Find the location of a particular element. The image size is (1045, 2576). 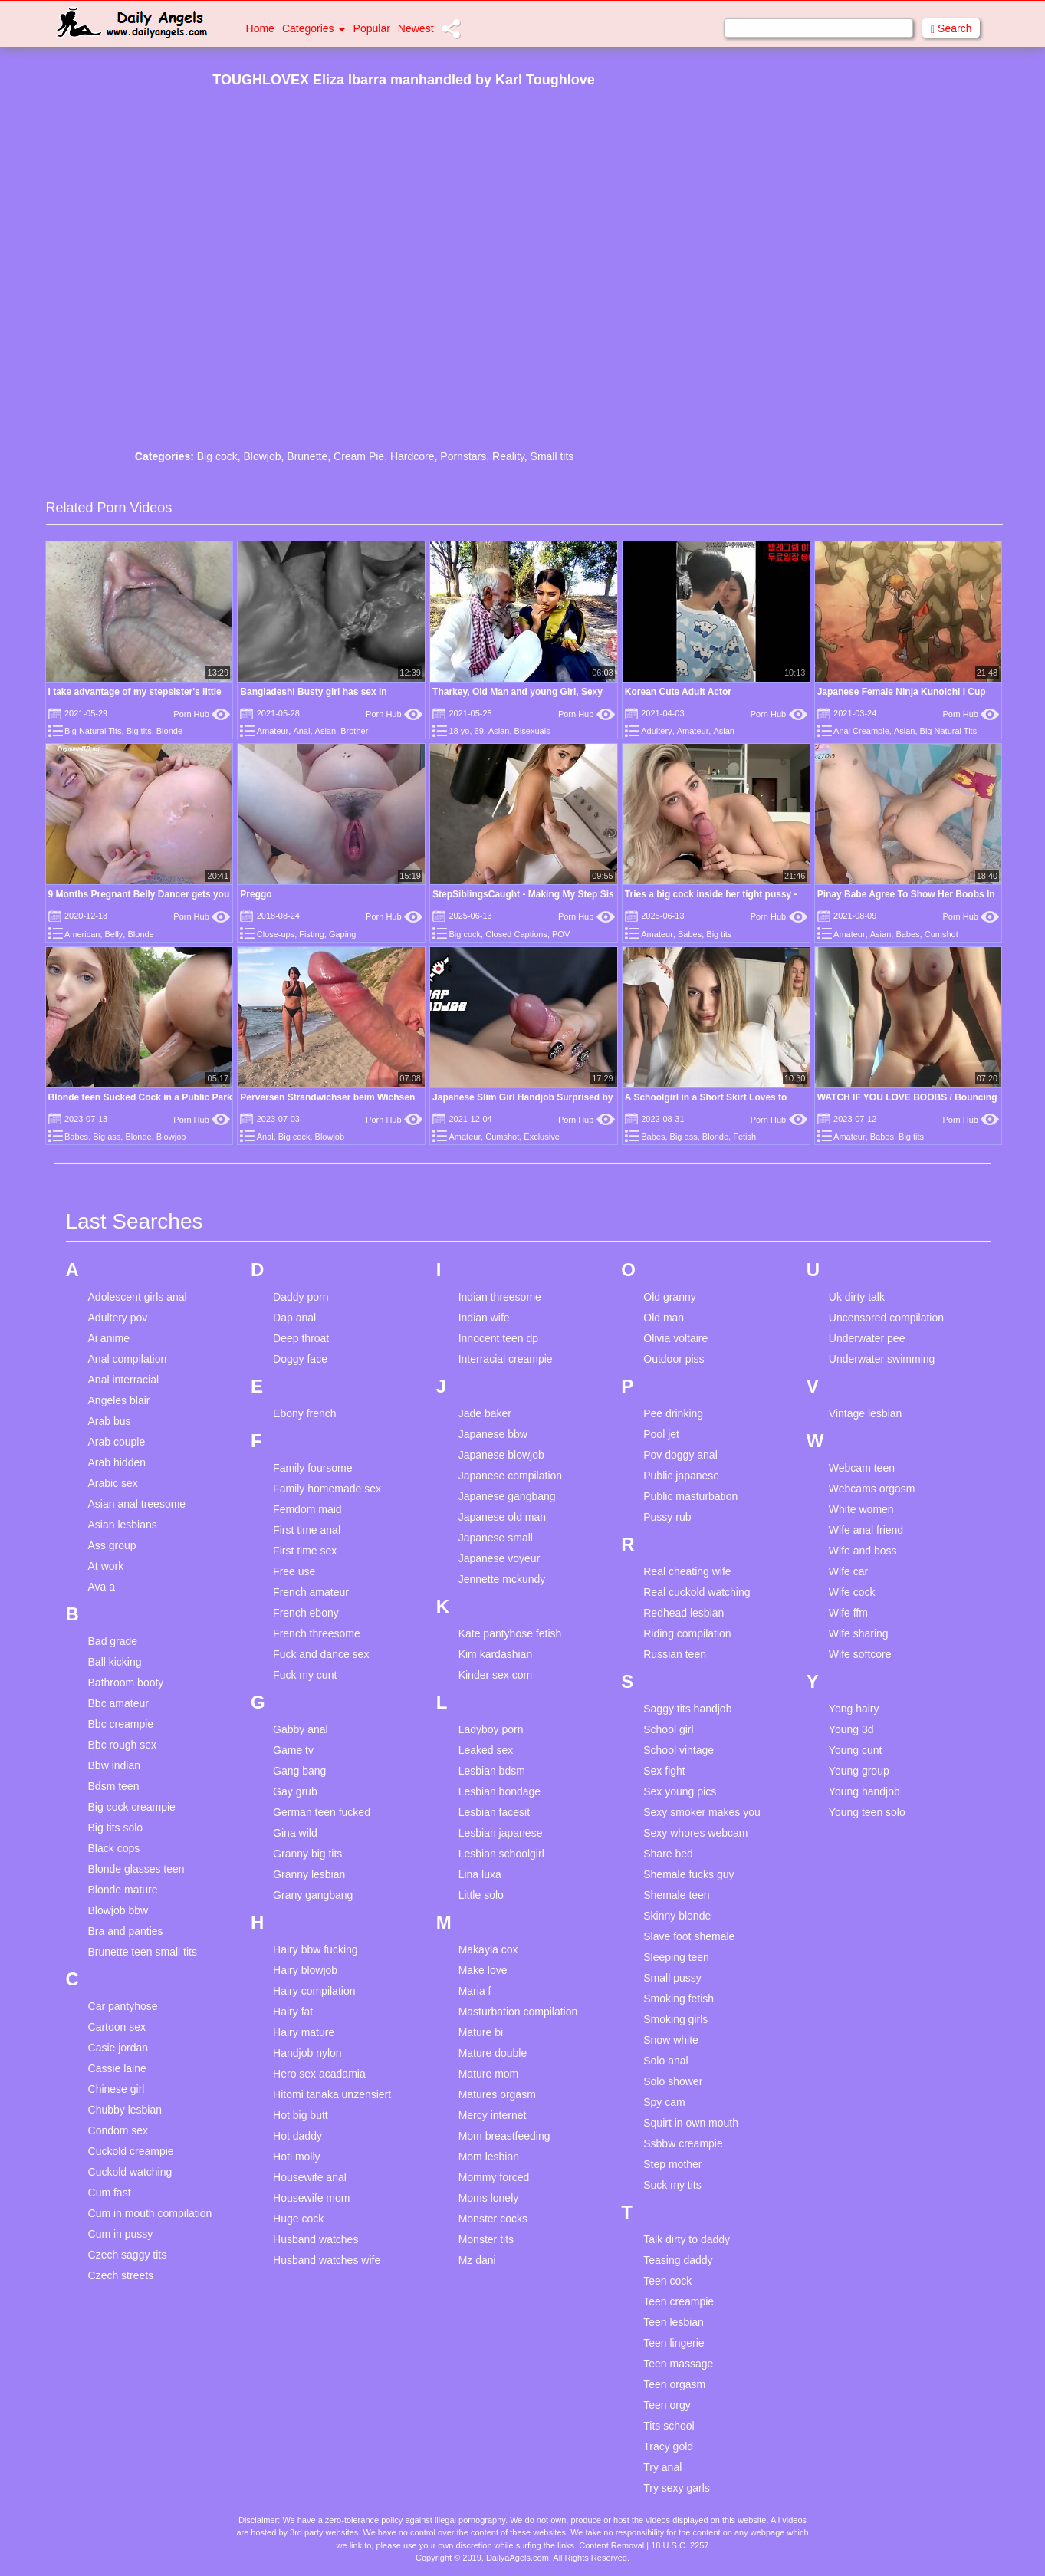

Family foursome is located at coordinates (312, 1468).